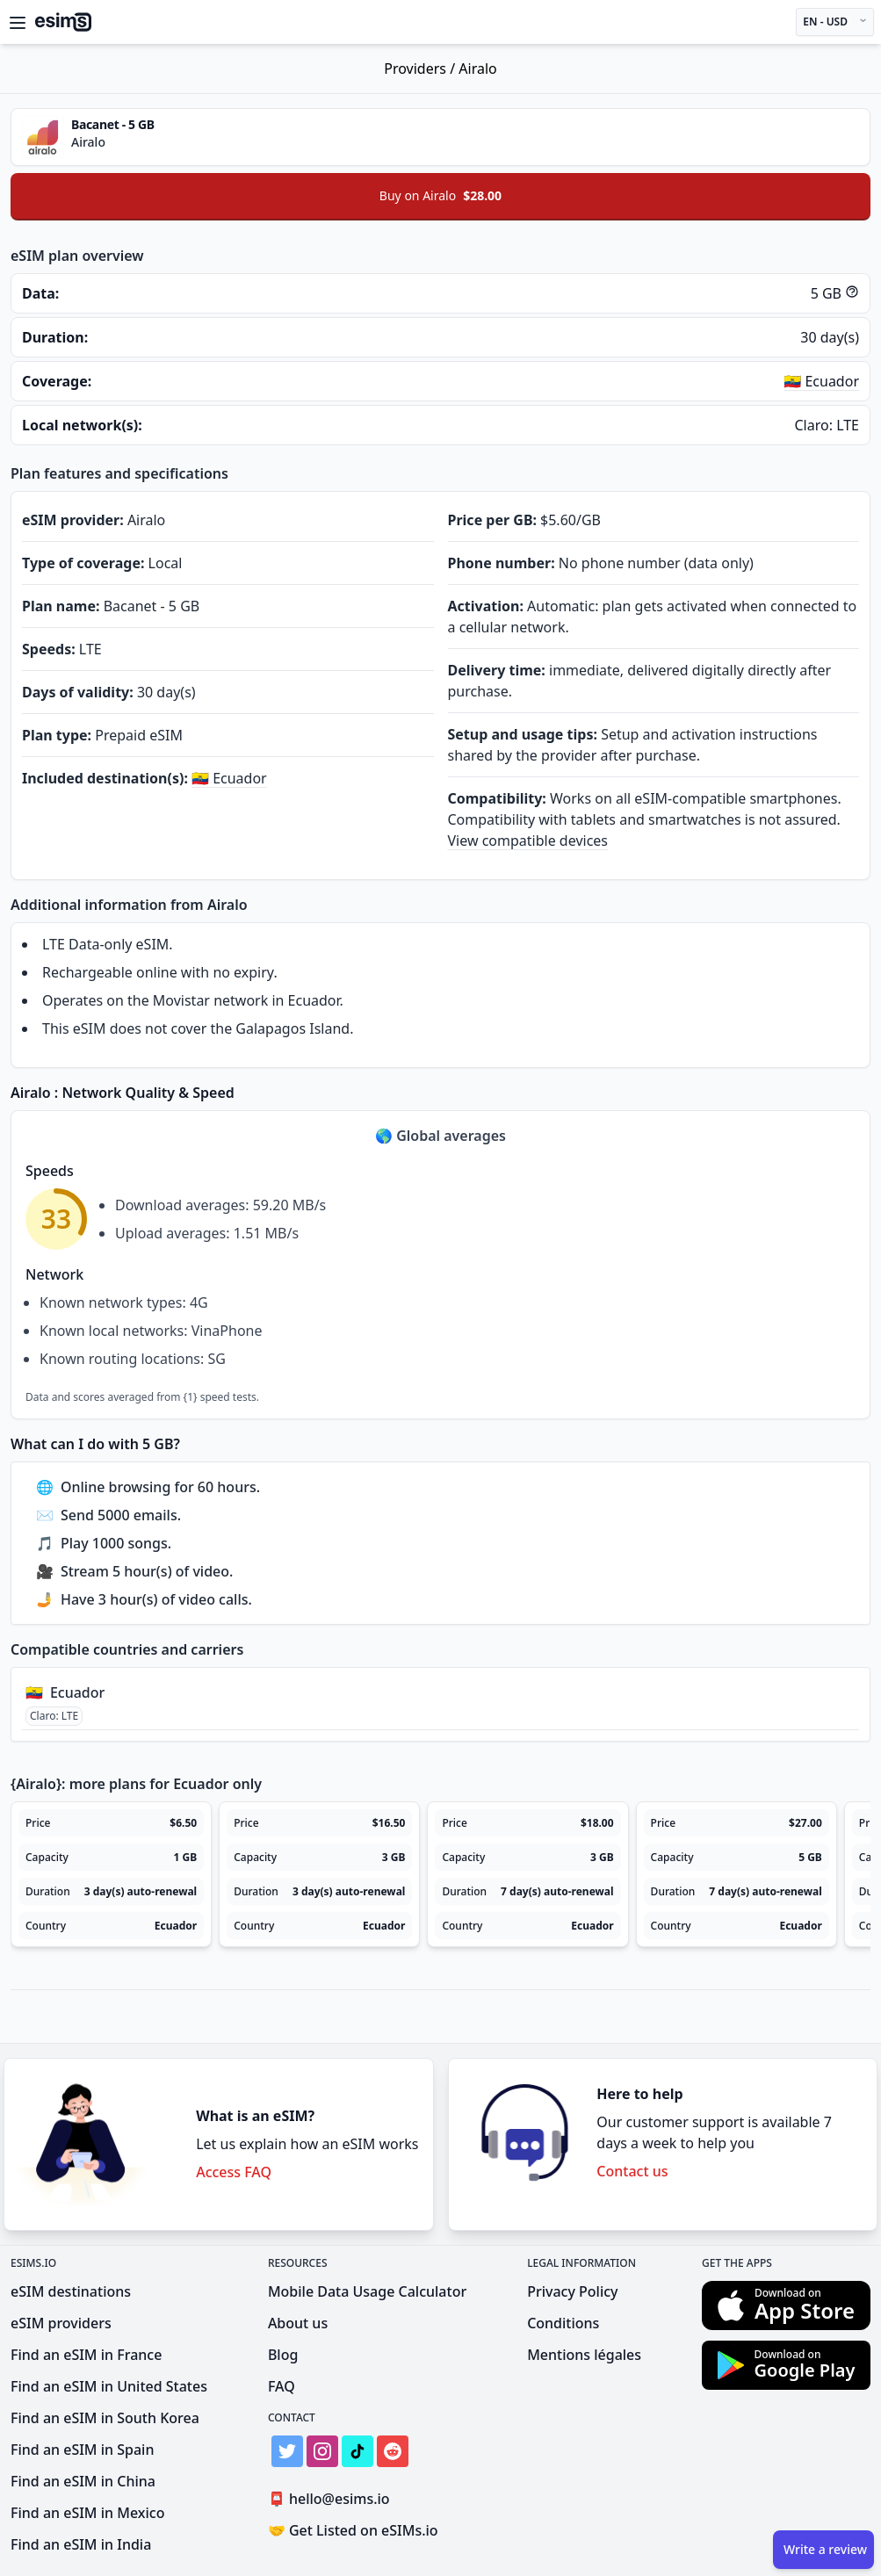 This screenshot has height=2576, width=881. I want to click on Mobile Data Usage Calculator, so click(367, 2291).